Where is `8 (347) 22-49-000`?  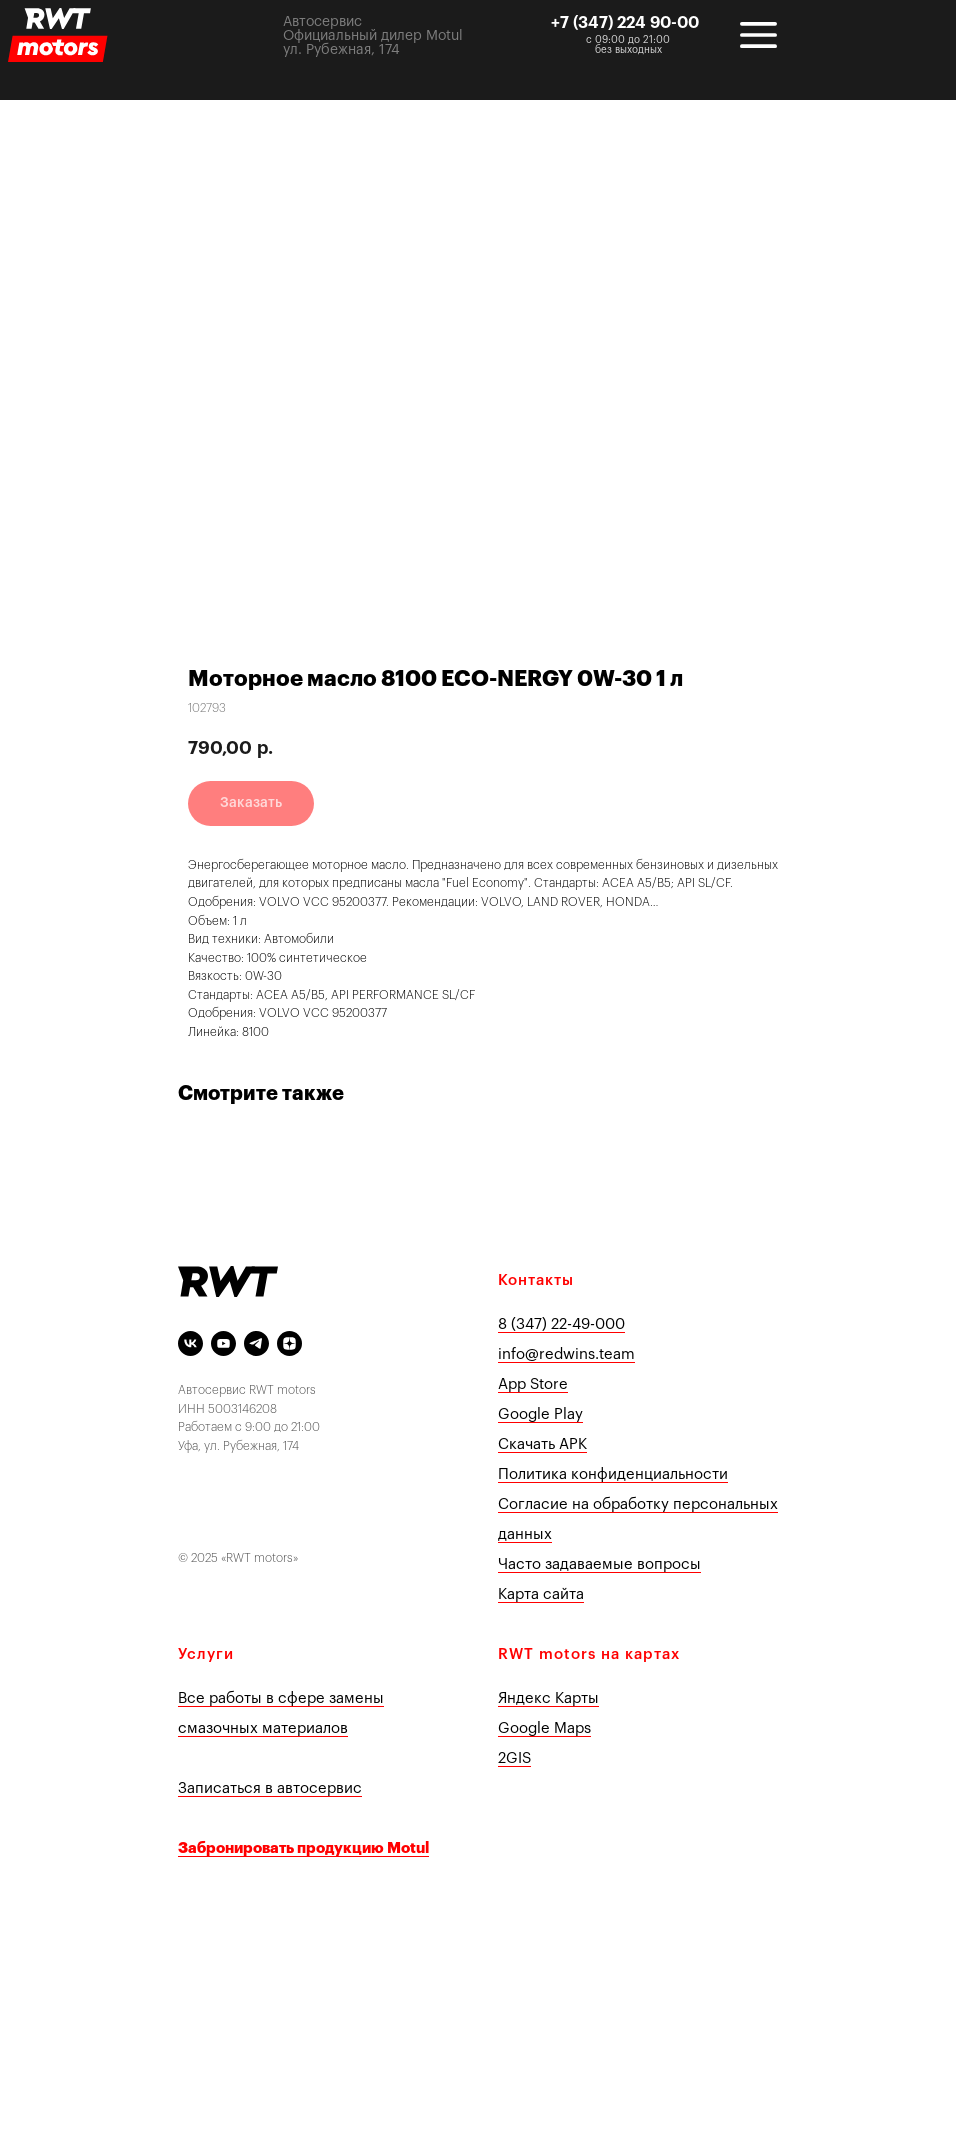 8 (347) 22-49-000 is located at coordinates (561, 1324).